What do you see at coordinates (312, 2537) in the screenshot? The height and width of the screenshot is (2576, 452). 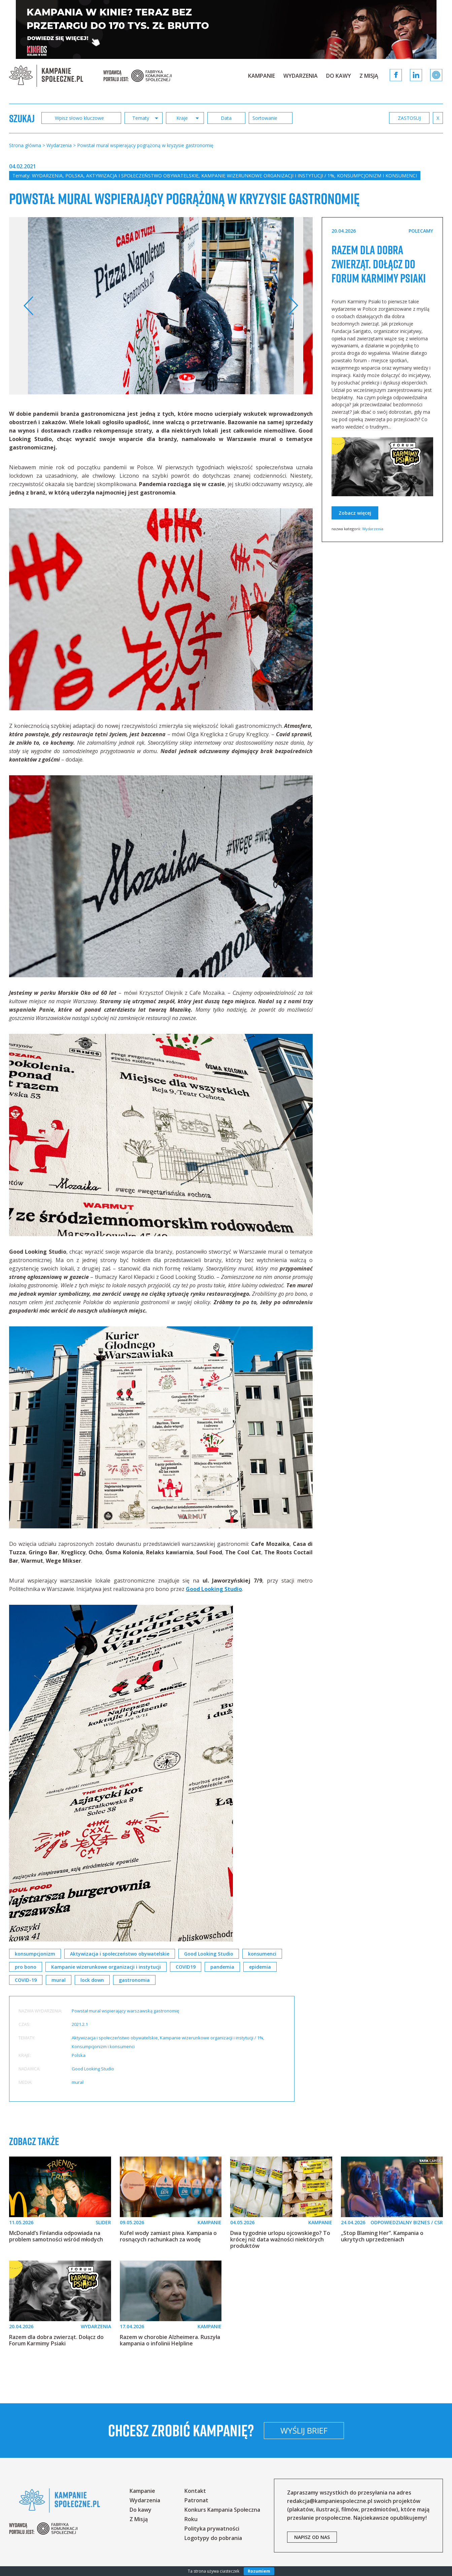 I see `napisz od nas` at bounding box center [312, 2537].